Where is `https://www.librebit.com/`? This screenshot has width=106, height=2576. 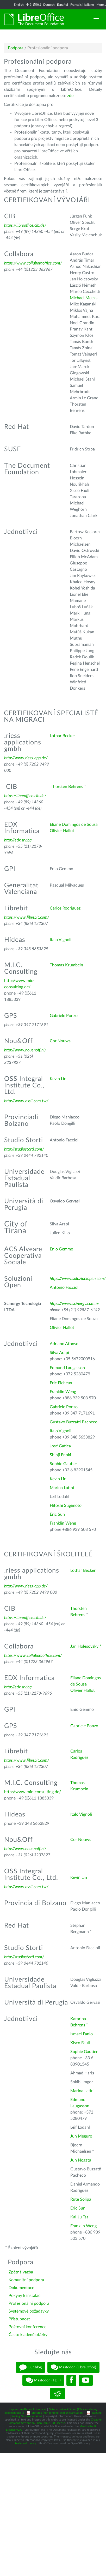
https://www.librebit.com/ is located at coordinates (26, 917).